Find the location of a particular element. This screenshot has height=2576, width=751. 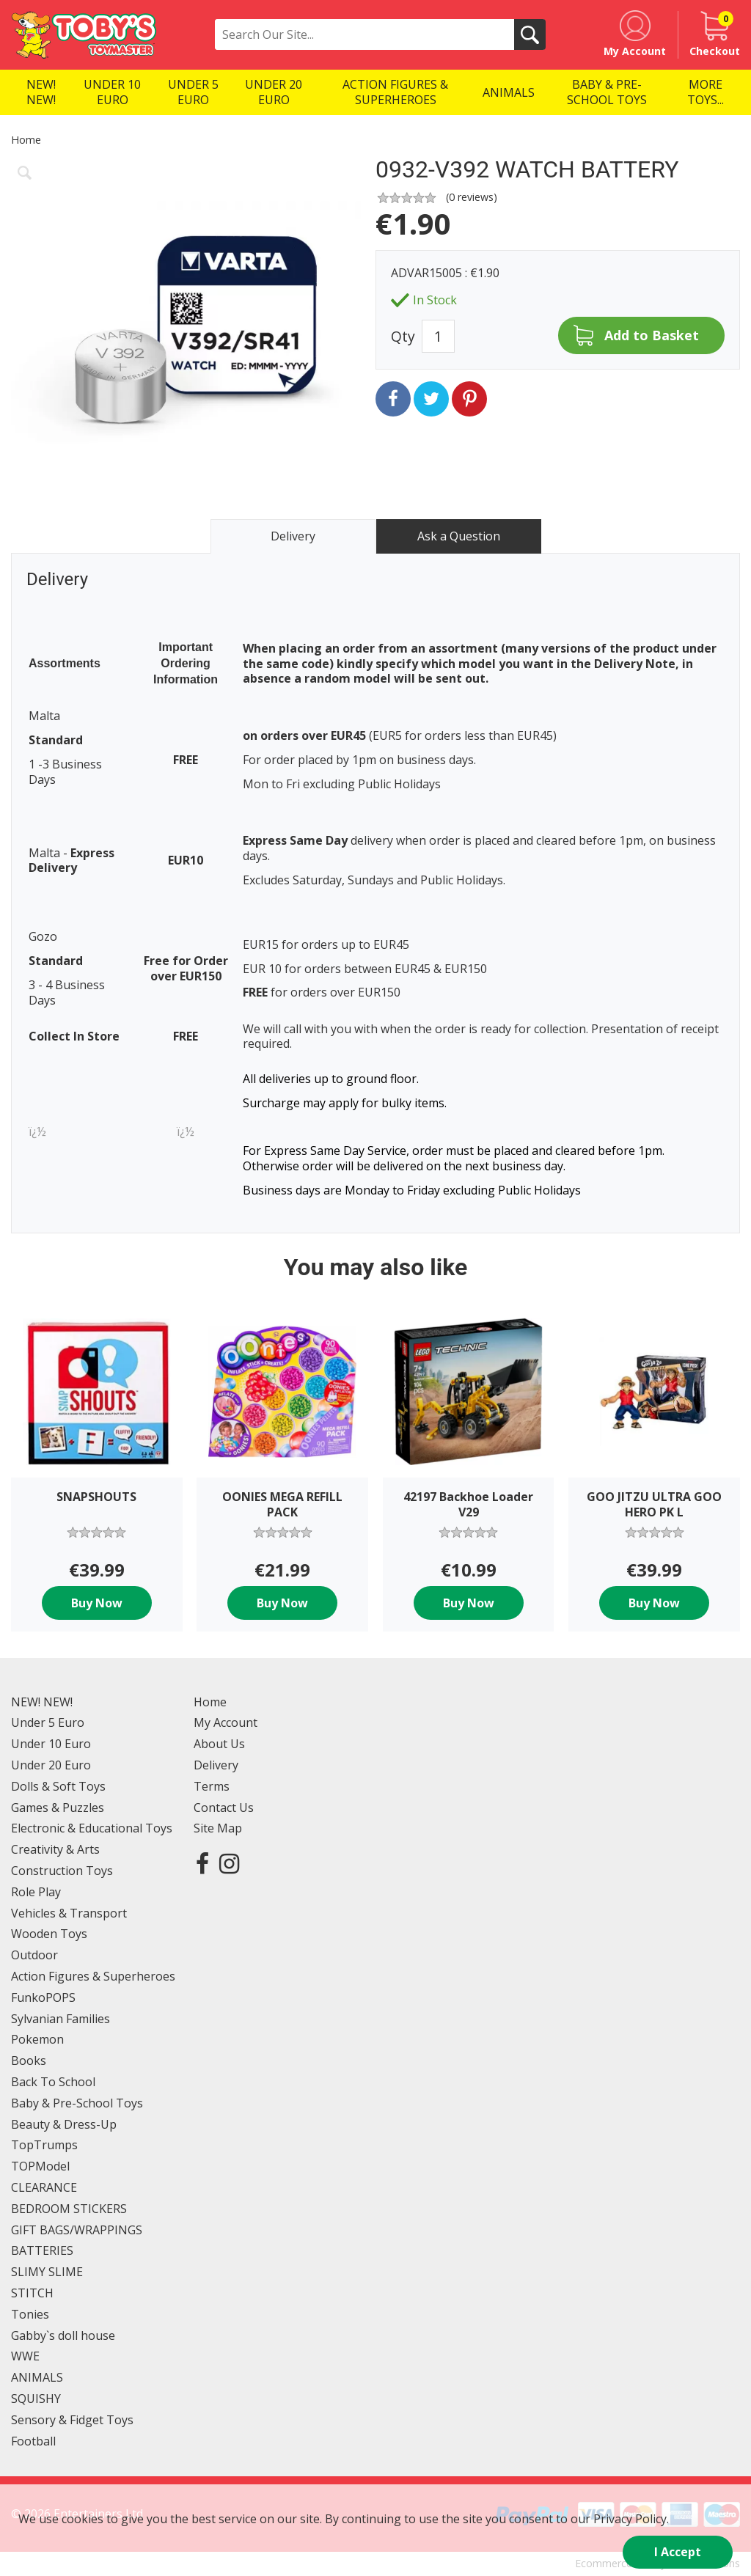

About Us is located at coordinates (219, 1744).